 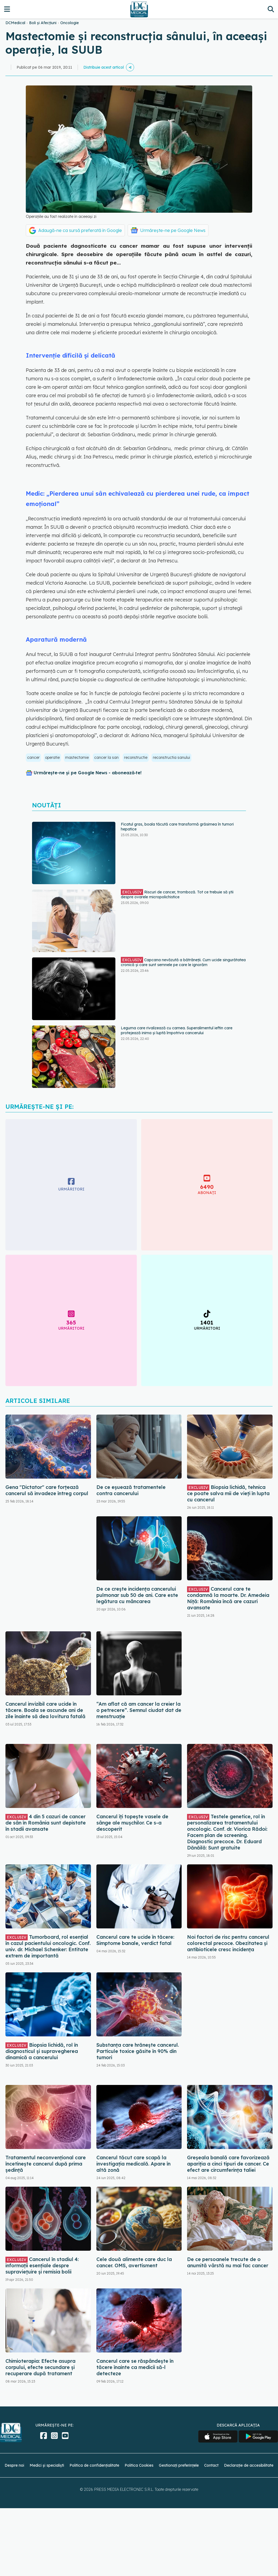 What do you see at coordinates (132, 1822) in the screenshot?
I see `Cancerul îți topește vasele de sânge ale mușchilor. Ce s-a descoperit` at bounding box center [132, 1822].